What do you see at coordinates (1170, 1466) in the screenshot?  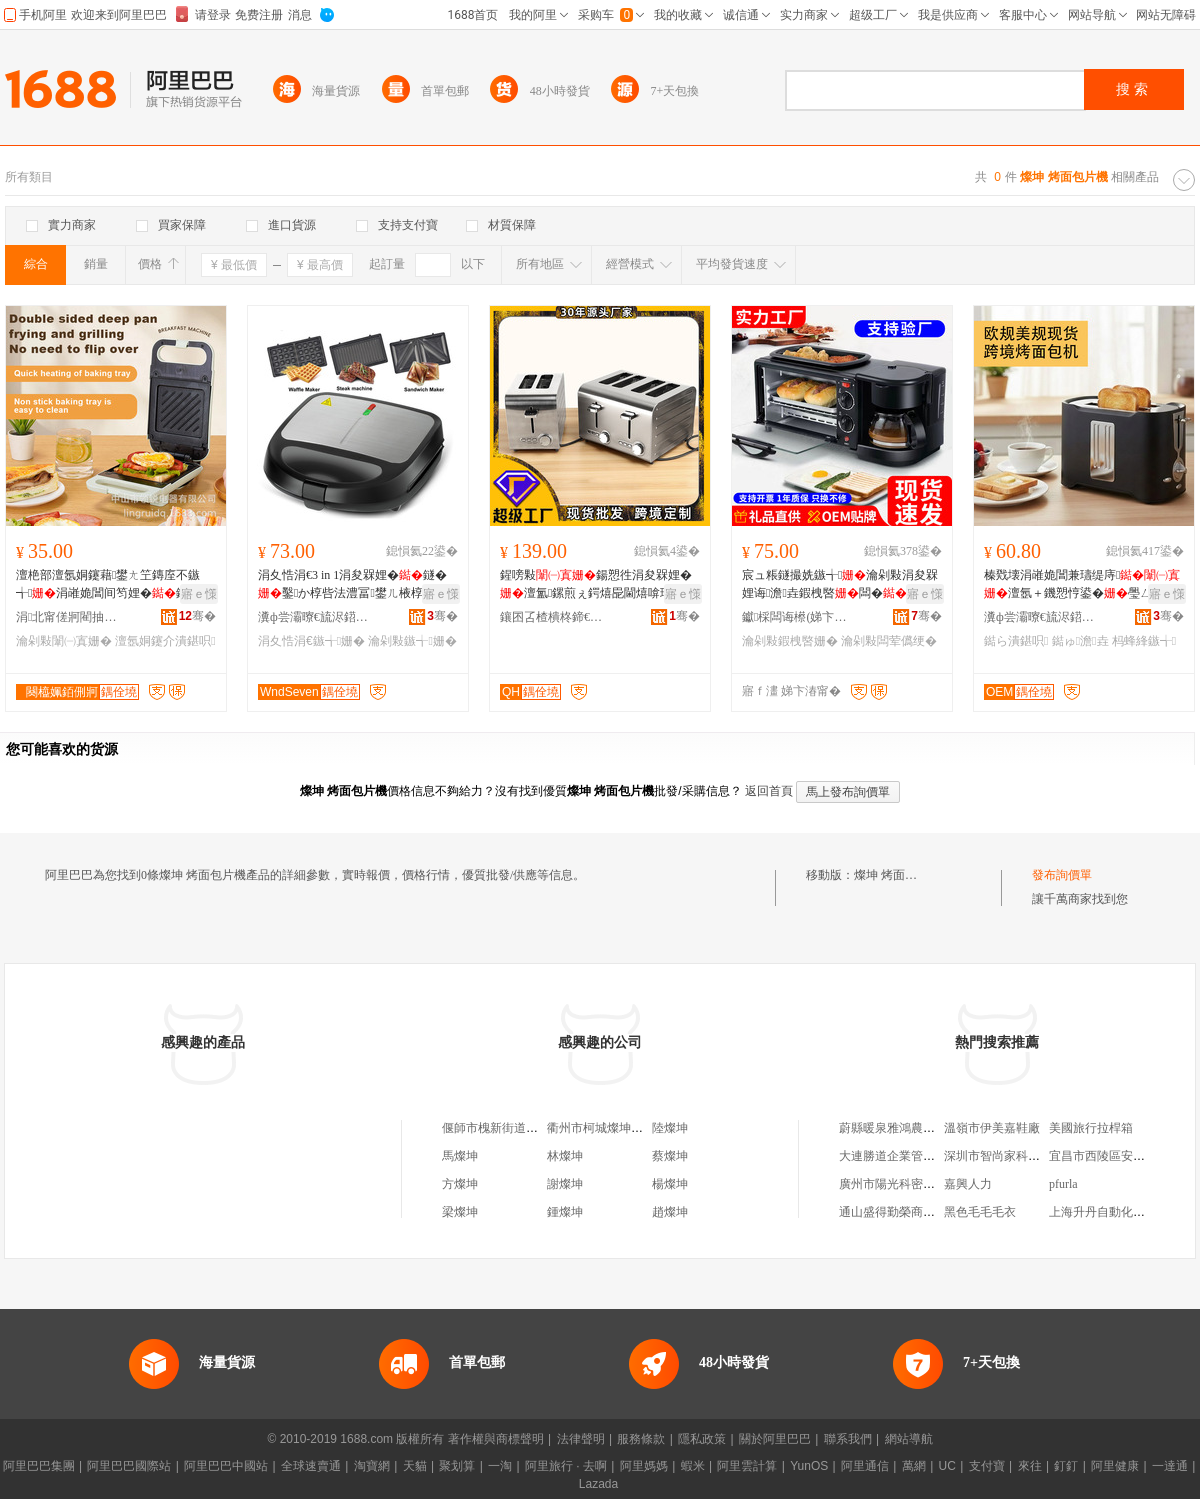 I see `一達通` at bounding box center [1170, 1466].